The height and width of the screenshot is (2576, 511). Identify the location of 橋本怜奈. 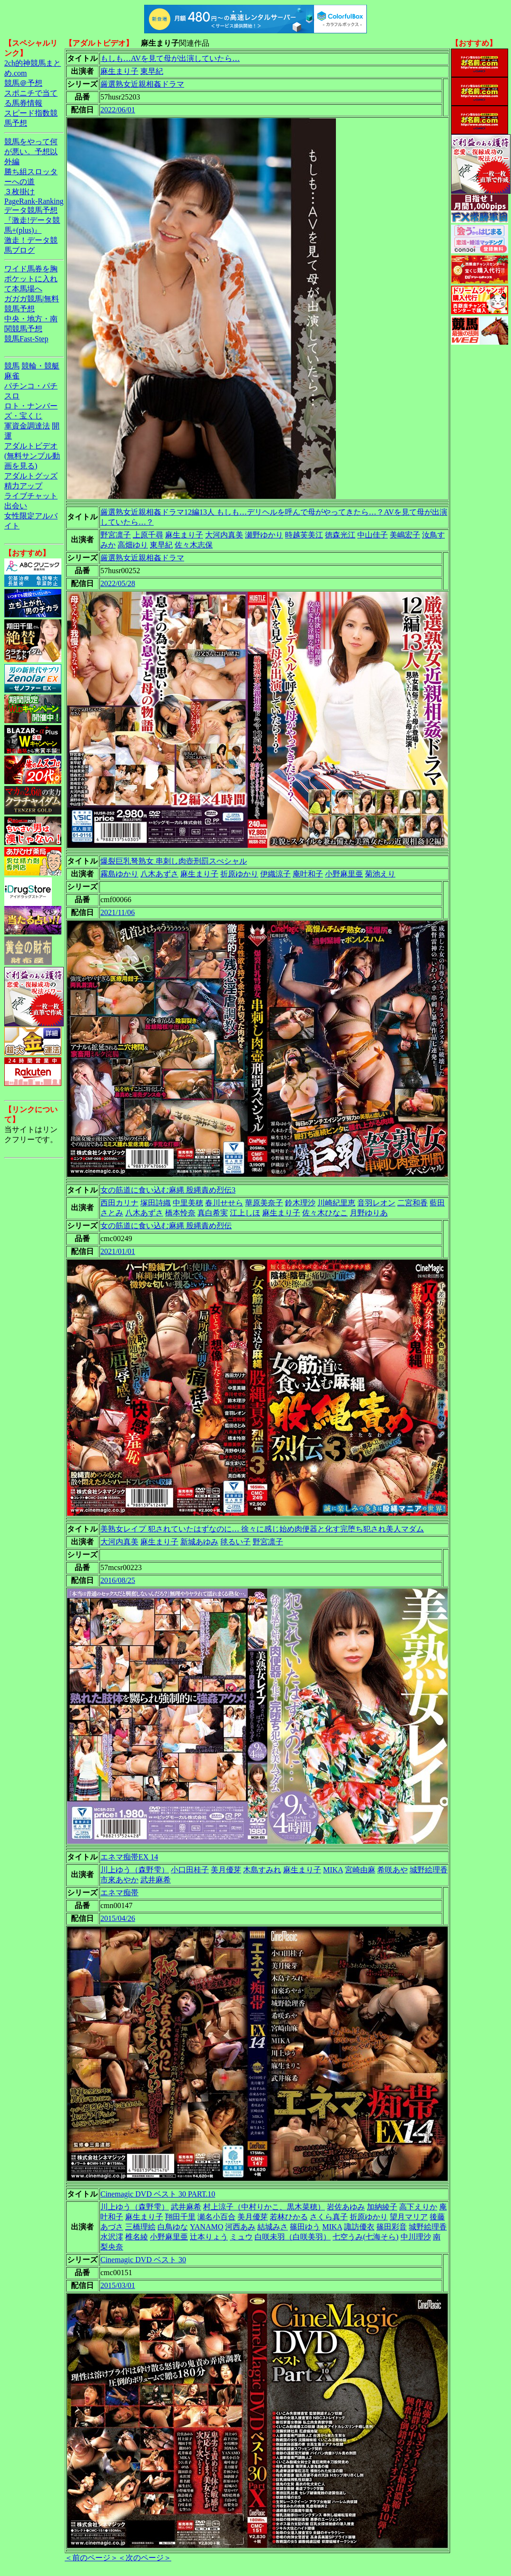
(180, 1213).